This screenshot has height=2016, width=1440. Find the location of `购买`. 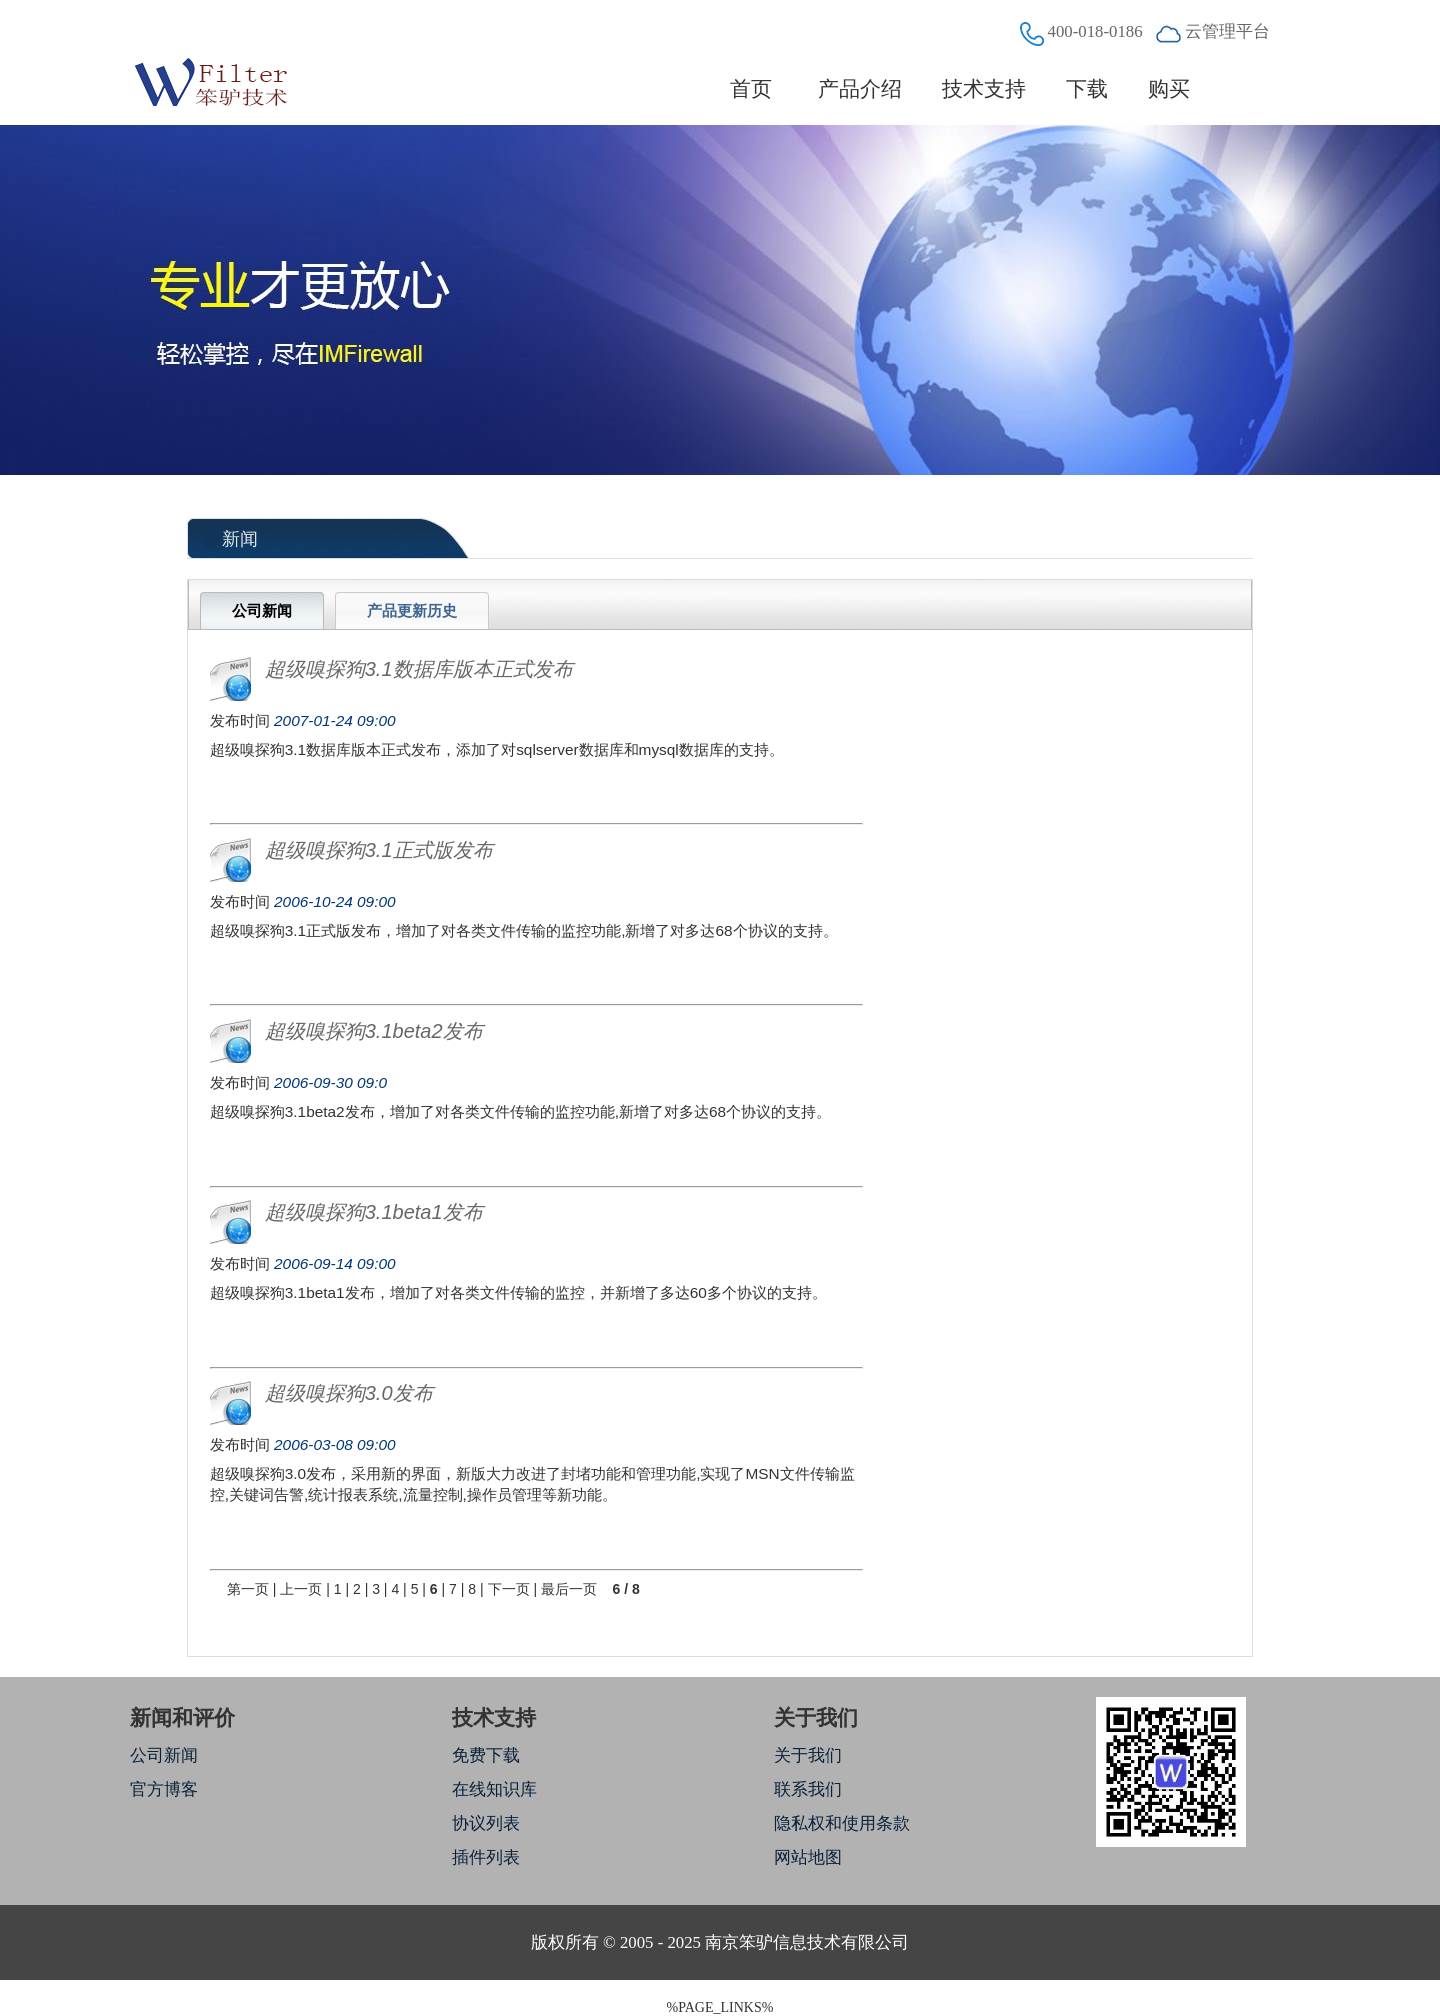

购买 is located at coordinates (1169, 89).